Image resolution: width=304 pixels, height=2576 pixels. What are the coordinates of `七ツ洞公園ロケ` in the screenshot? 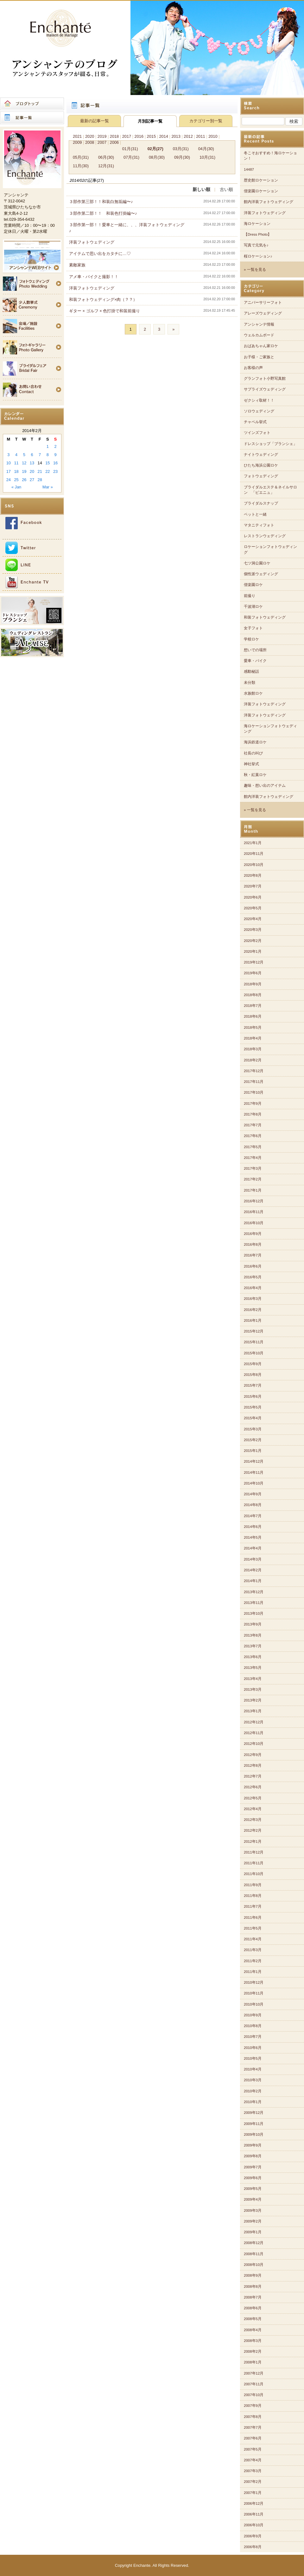 It's located at (257, 563).